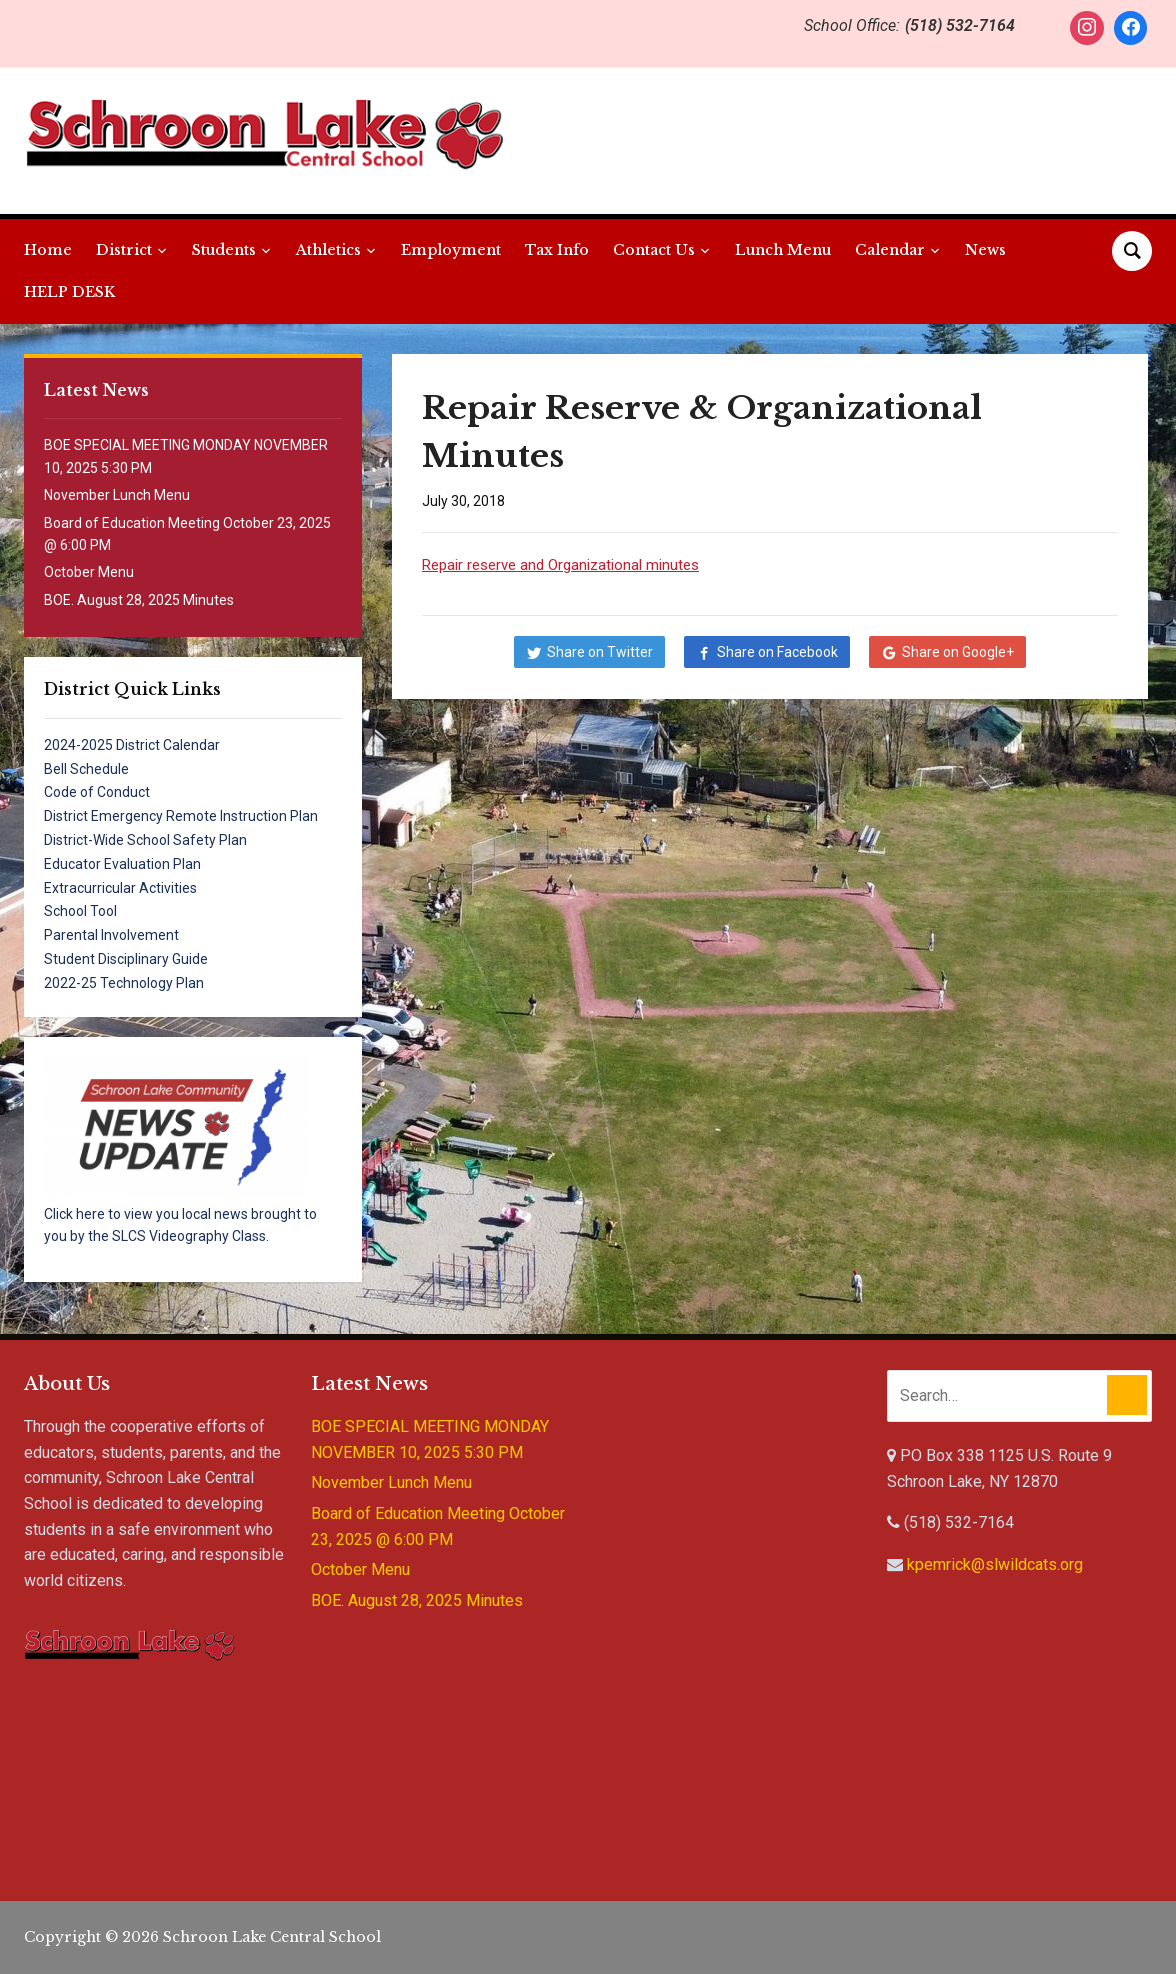 The width and height of the screenshot is (1176, 1974). I want to click on Share on Twitter, so click(600, 652).